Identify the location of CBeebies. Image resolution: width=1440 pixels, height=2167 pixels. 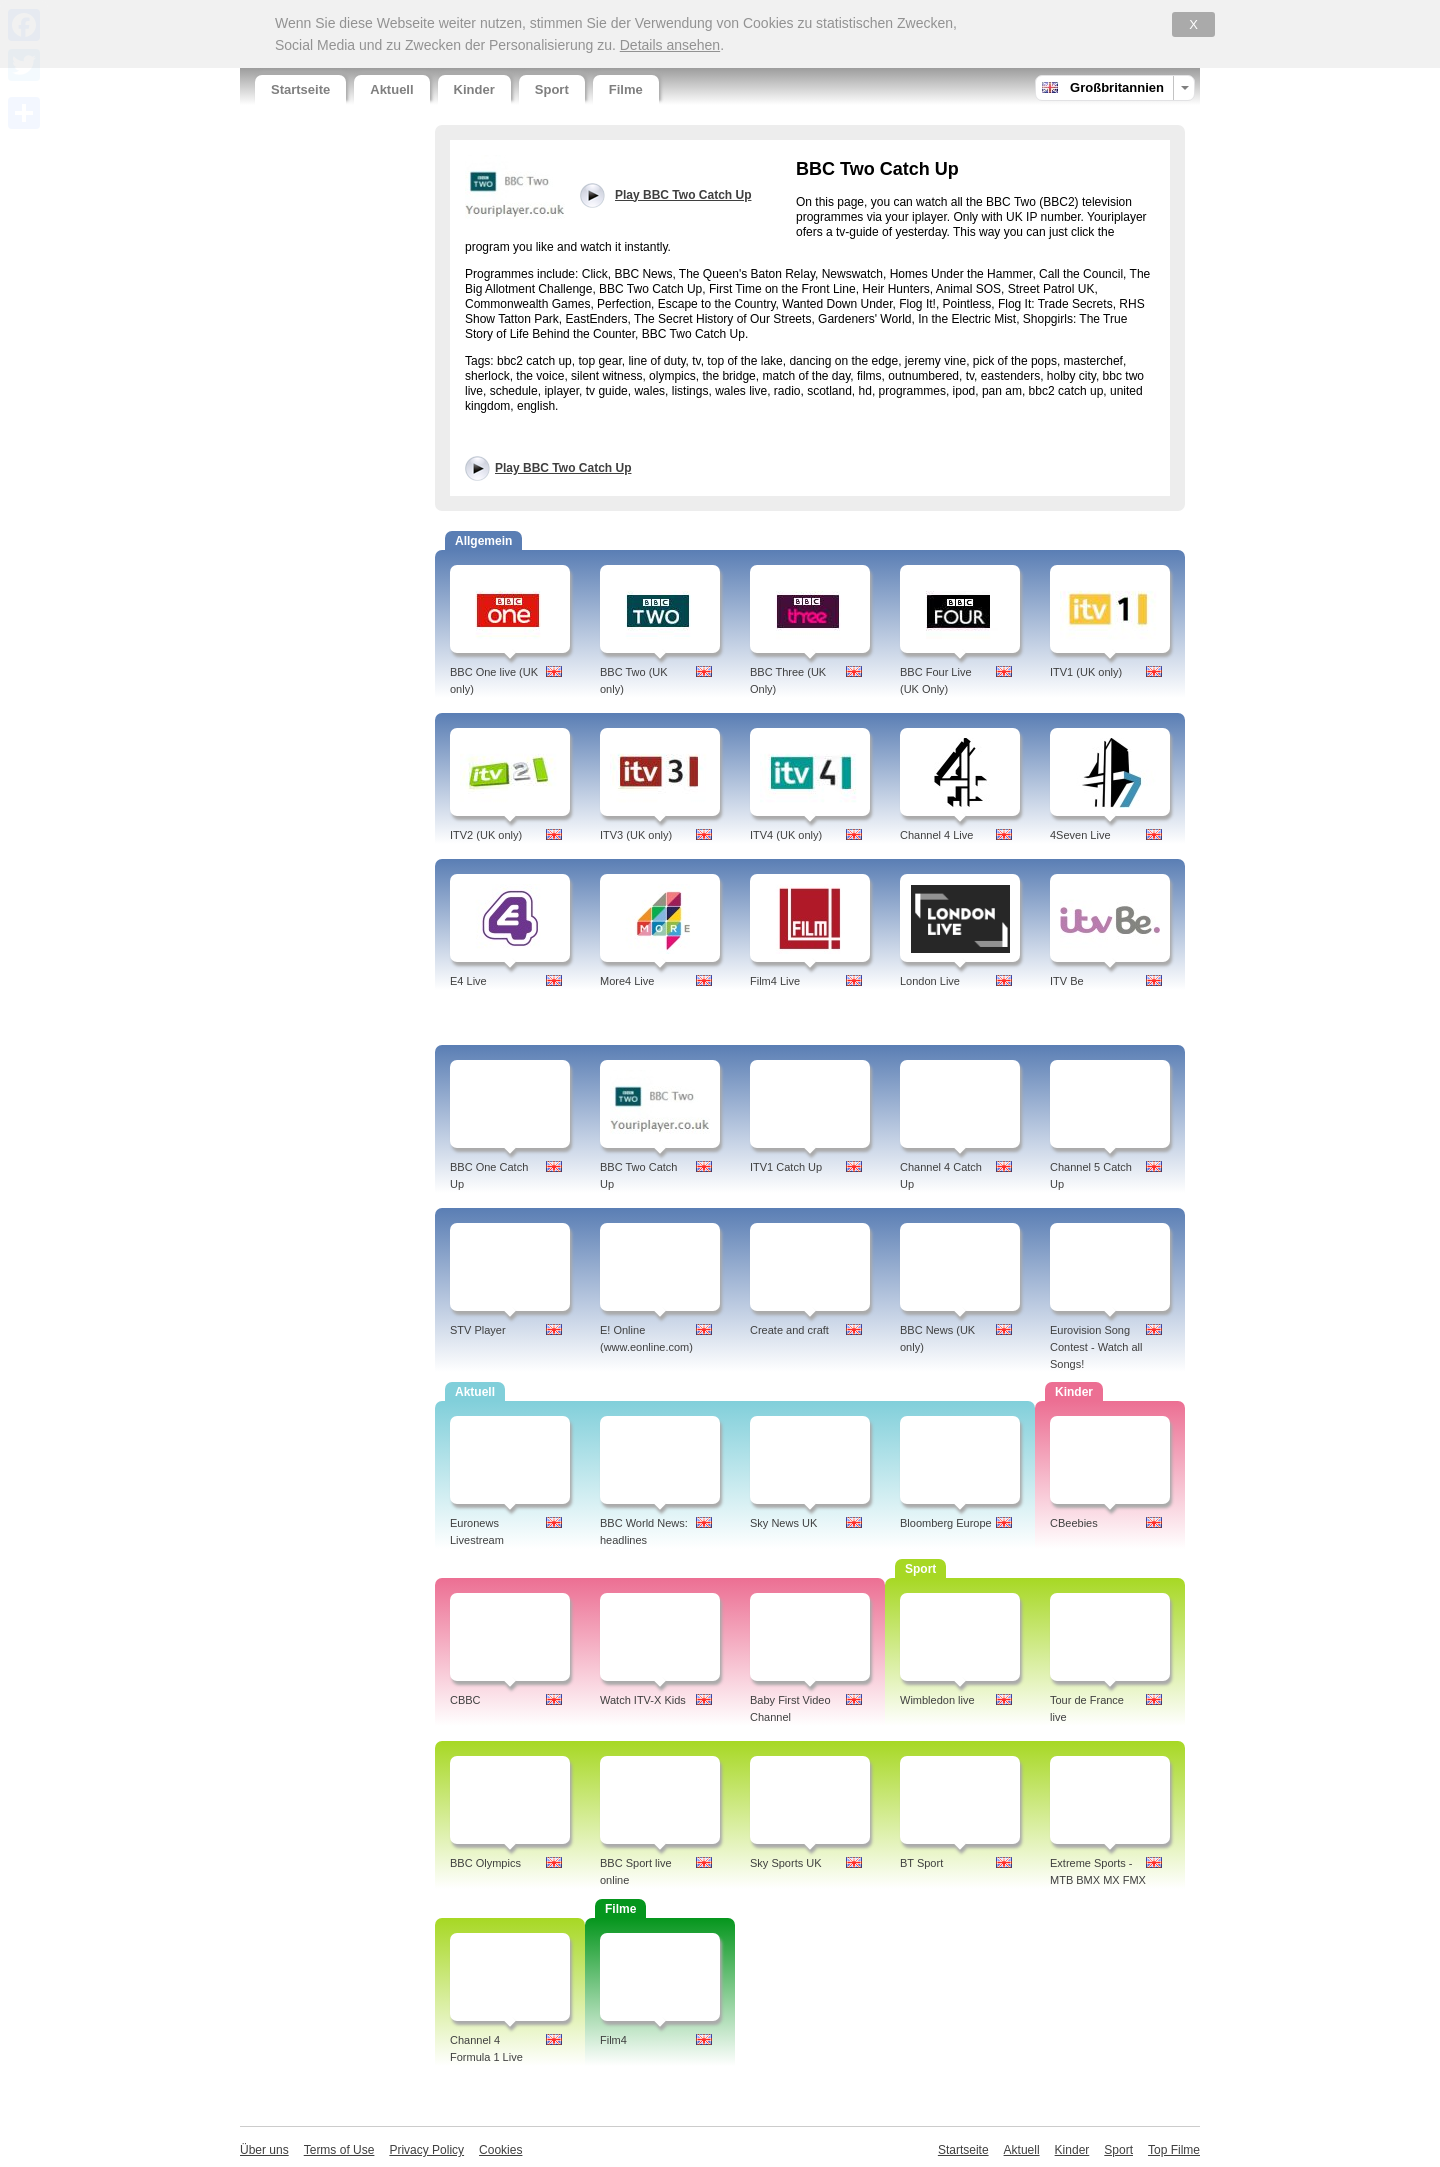
(1074, 1523).